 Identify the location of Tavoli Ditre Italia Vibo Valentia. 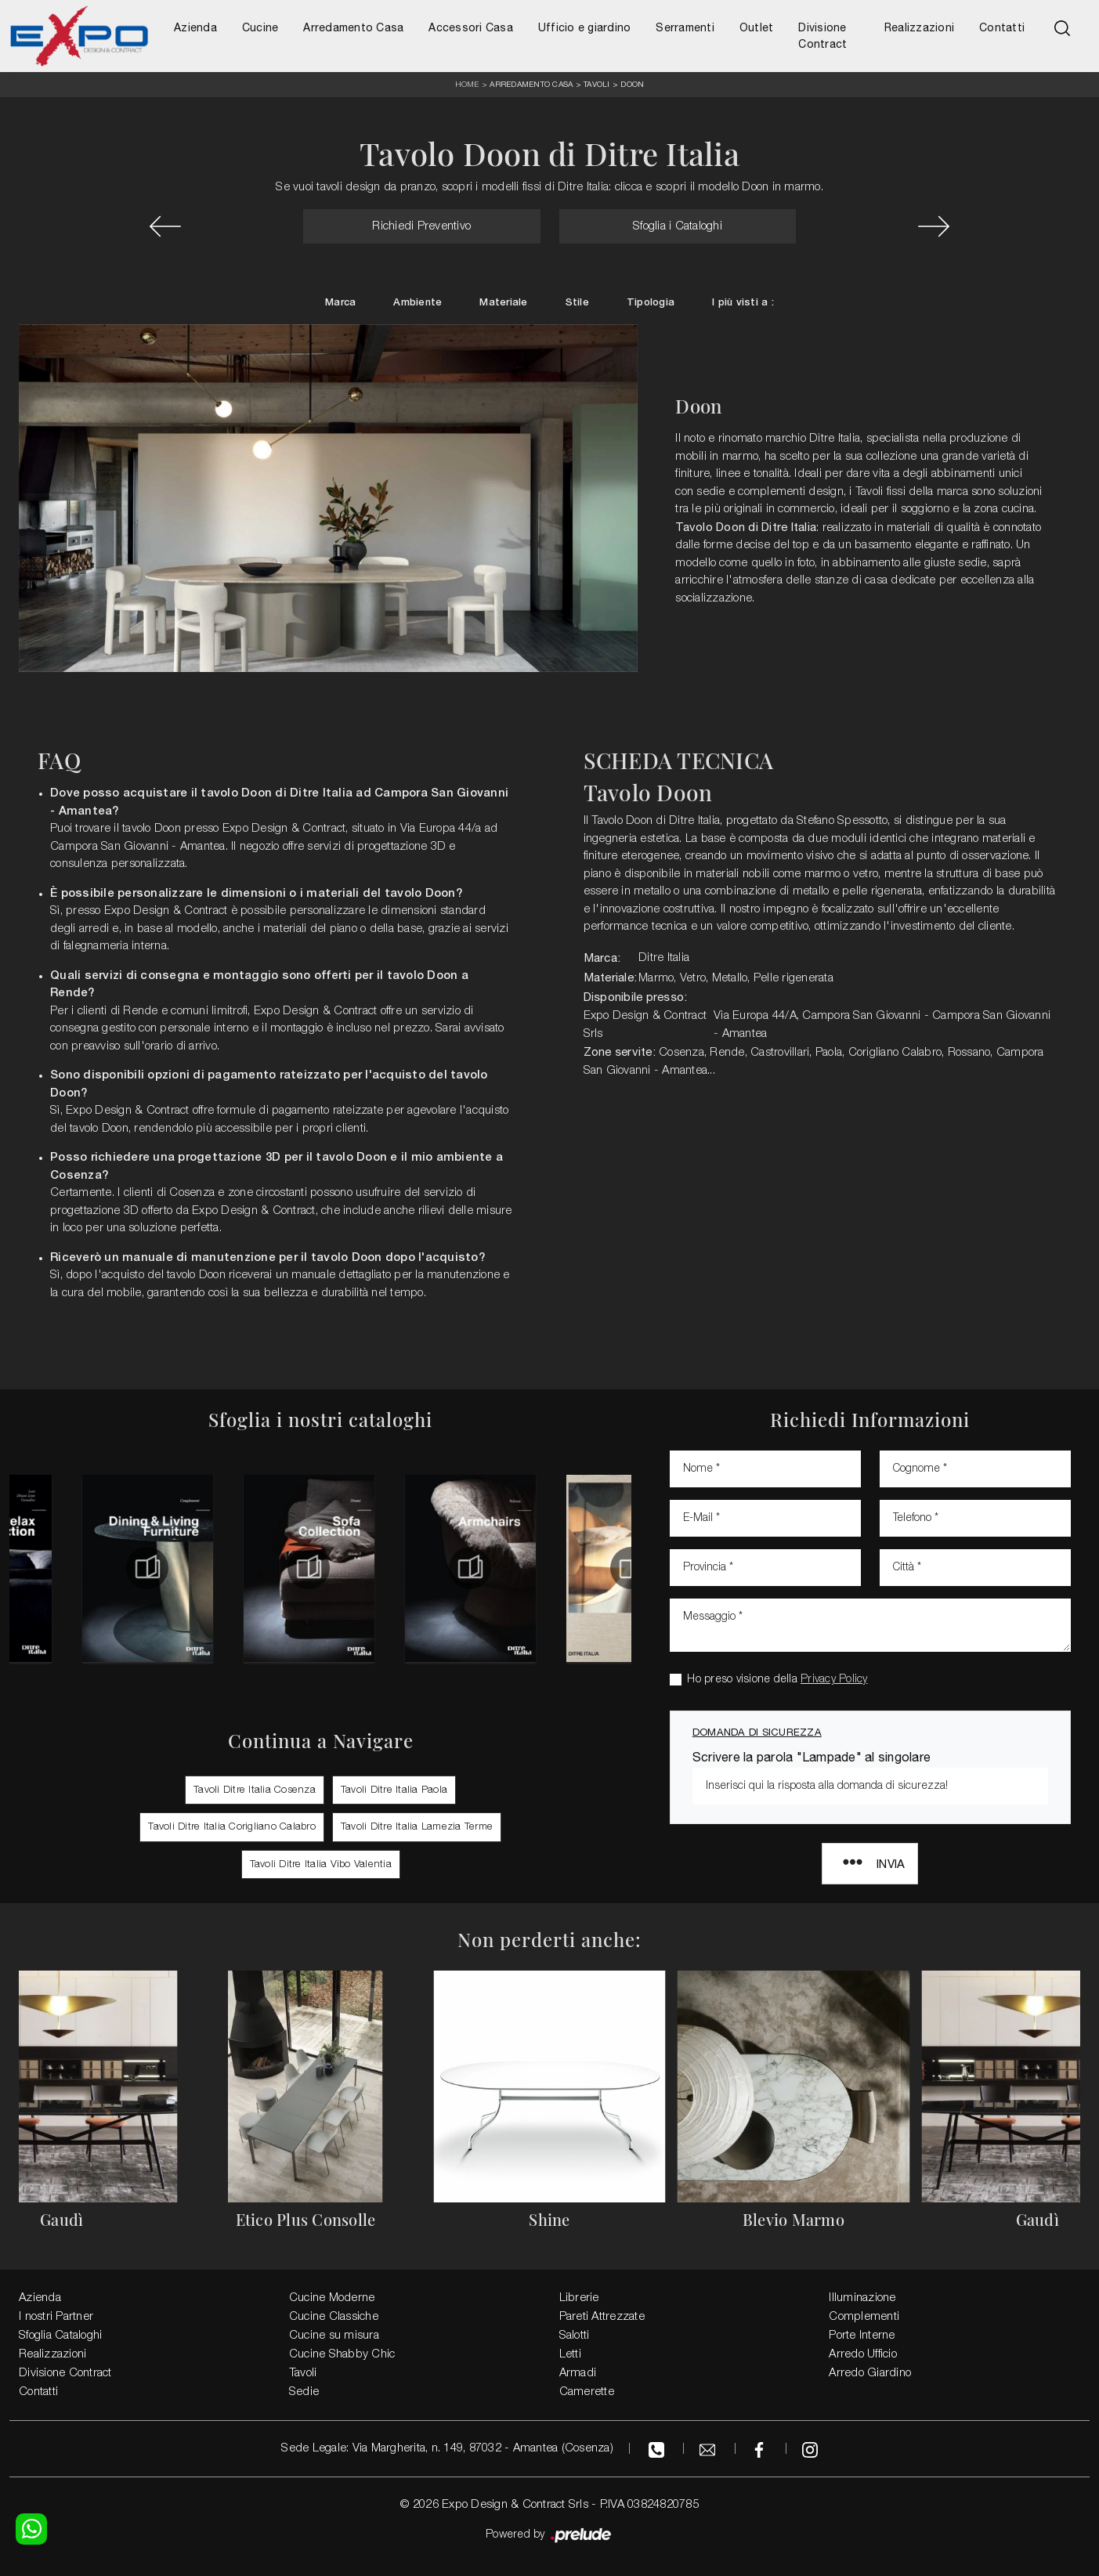
(321, 1864).